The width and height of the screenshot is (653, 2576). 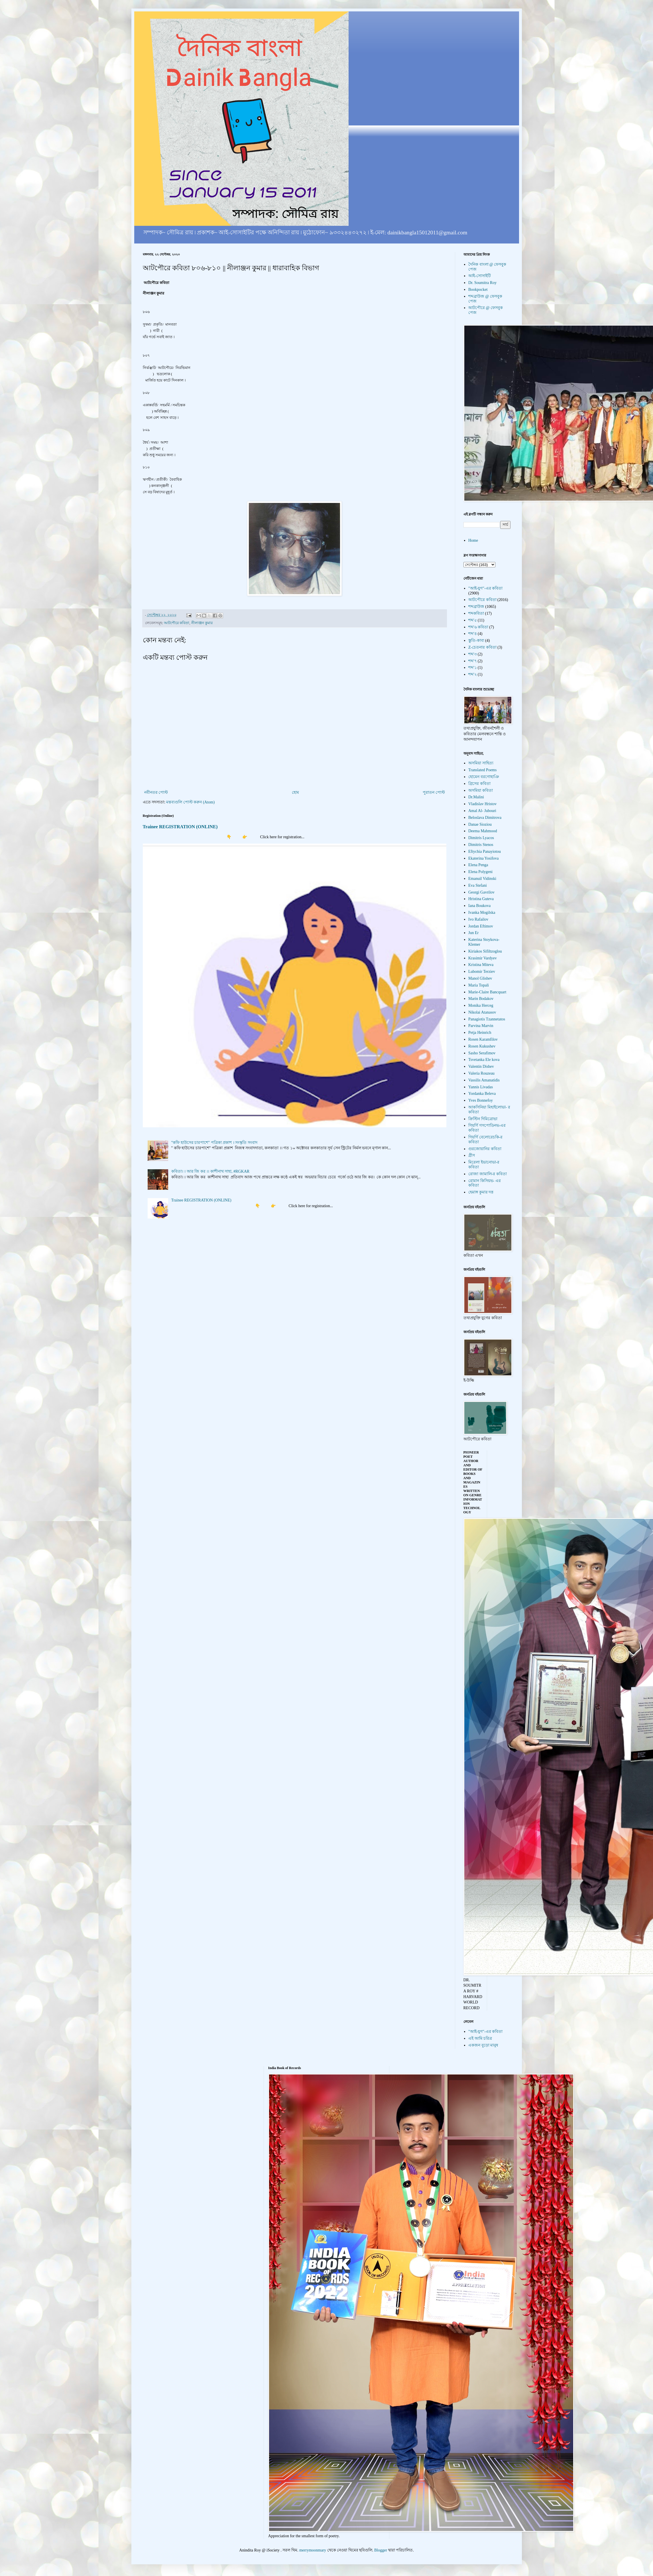 I want to click on Monika Herceg, so click(x=480, y=1005).